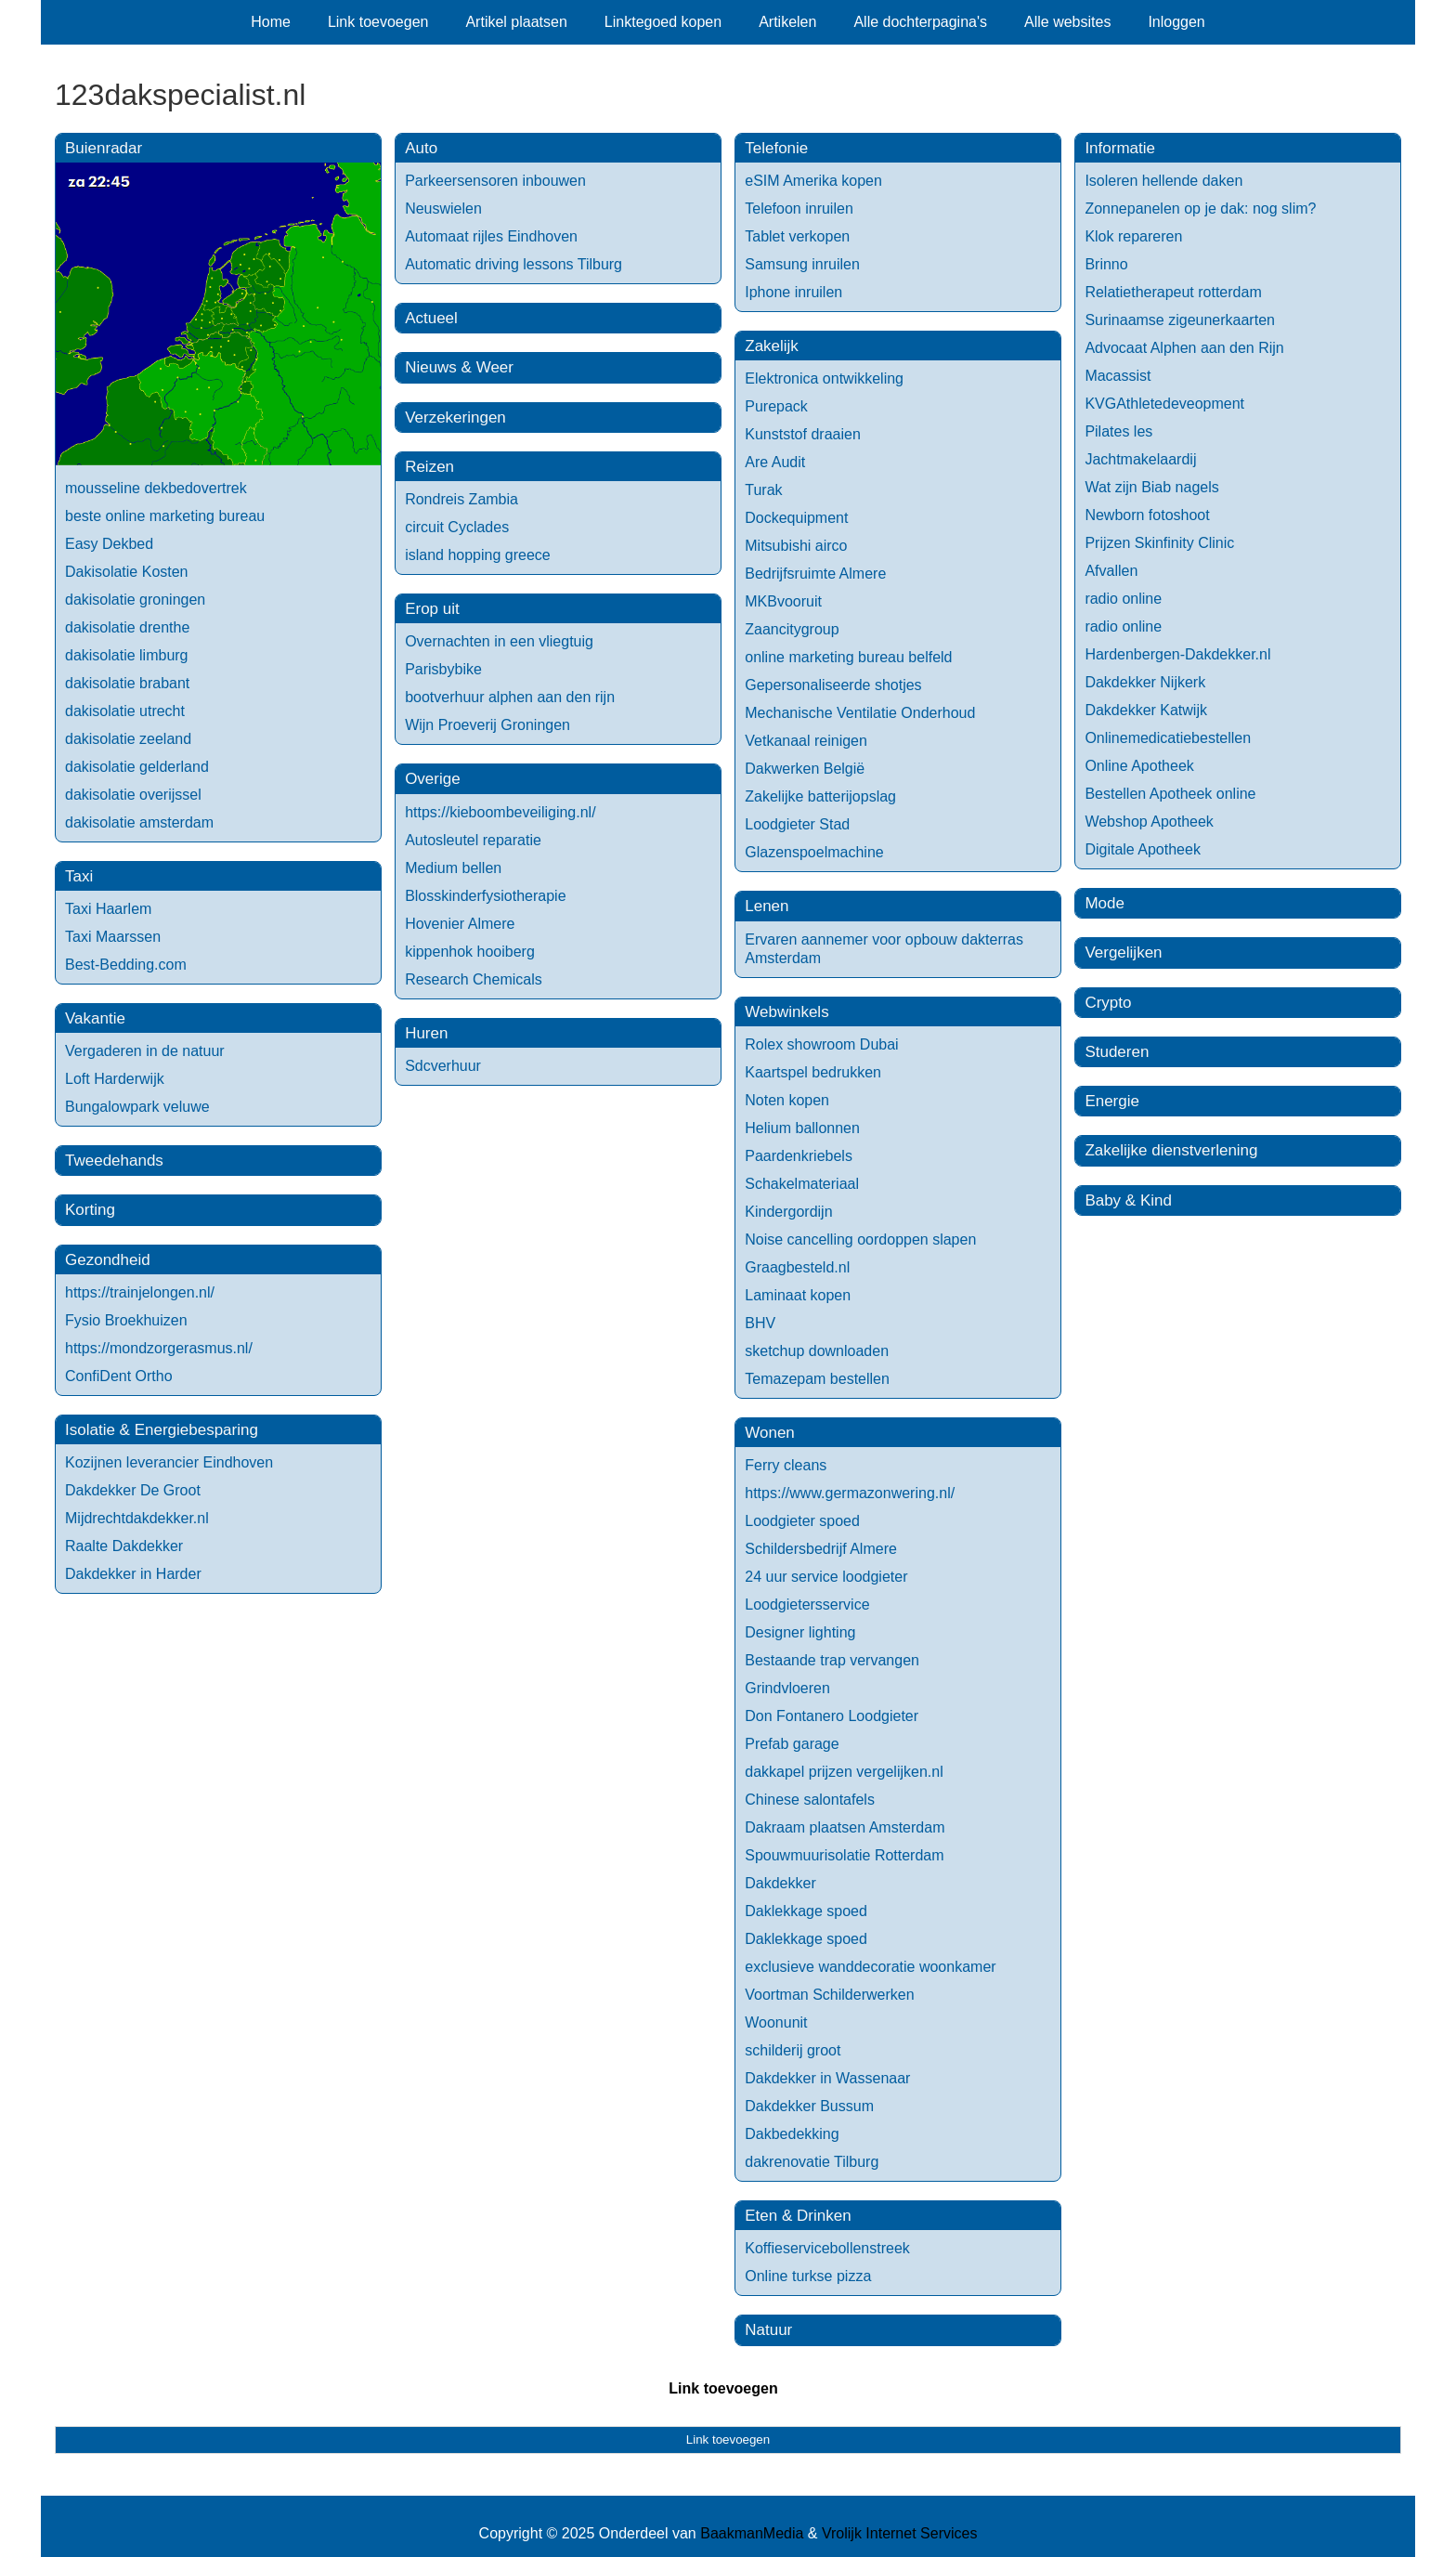 The height and width of the screenshot is (2557, 1456). I want to click on dakisolatie drenthe, so click(127, 627).